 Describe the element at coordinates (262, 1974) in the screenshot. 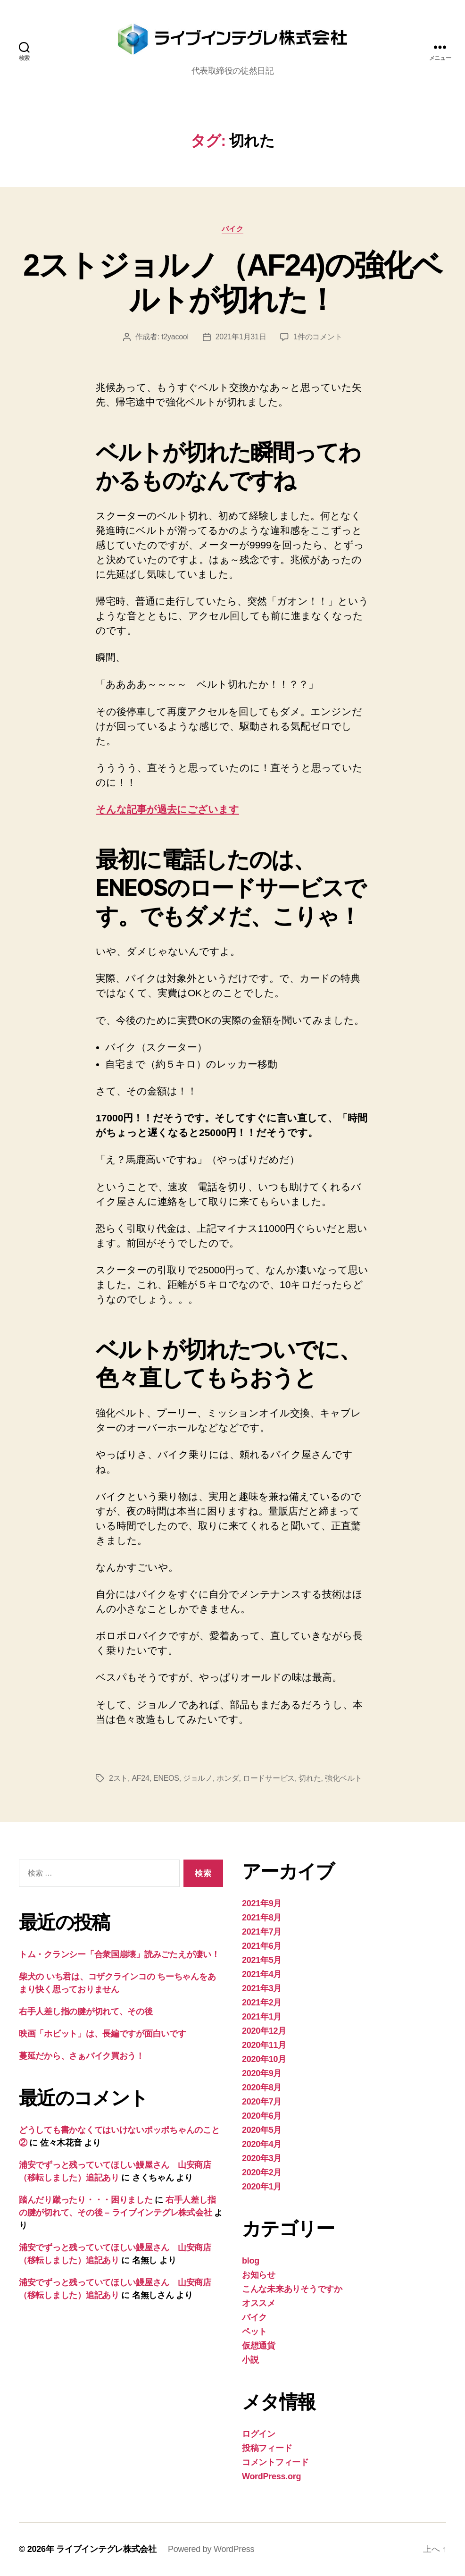

I see `2021年4月` at that location.